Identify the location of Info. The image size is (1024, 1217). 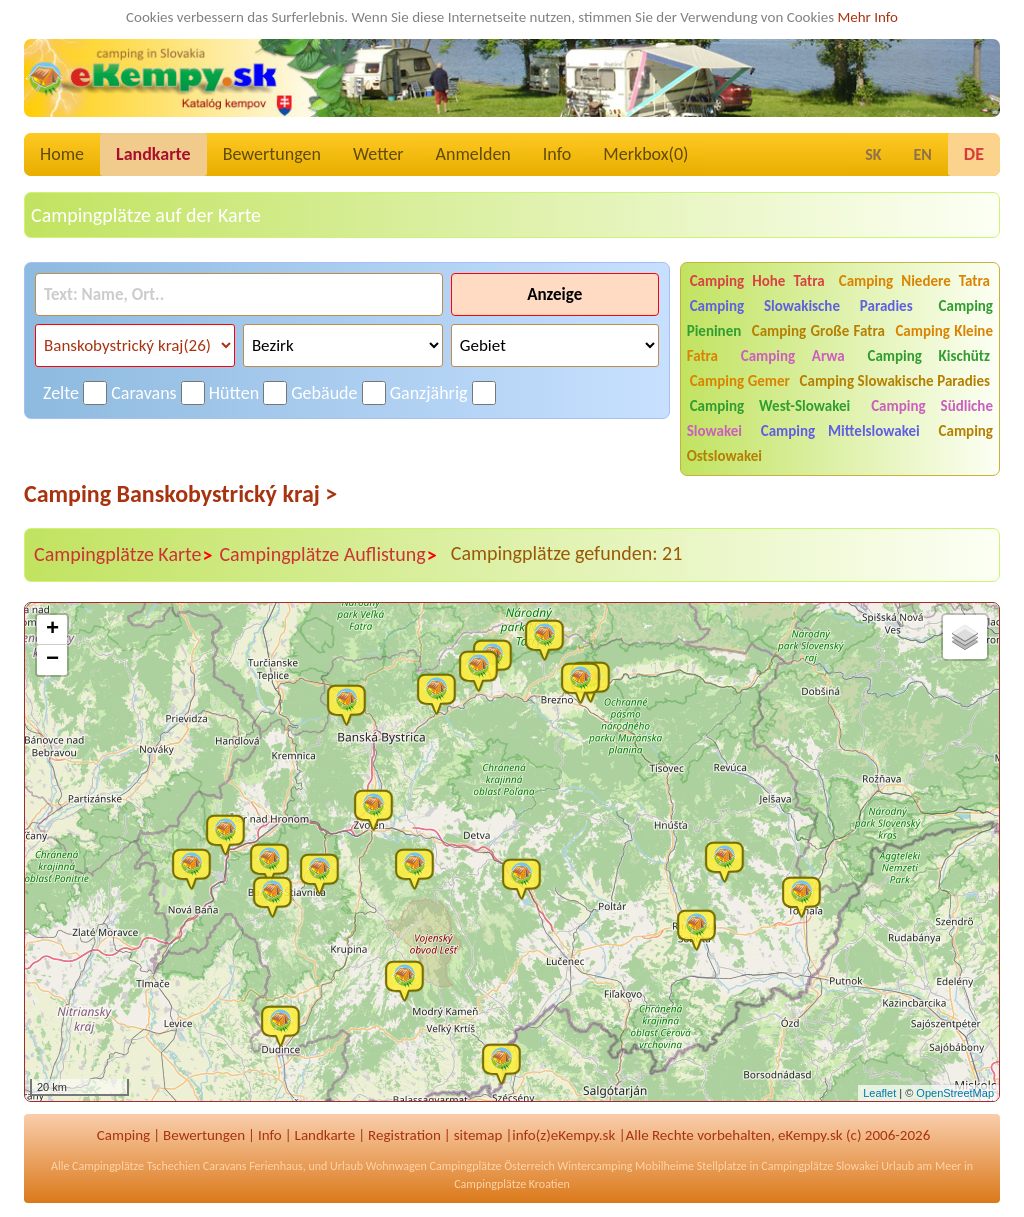
(557, 154).